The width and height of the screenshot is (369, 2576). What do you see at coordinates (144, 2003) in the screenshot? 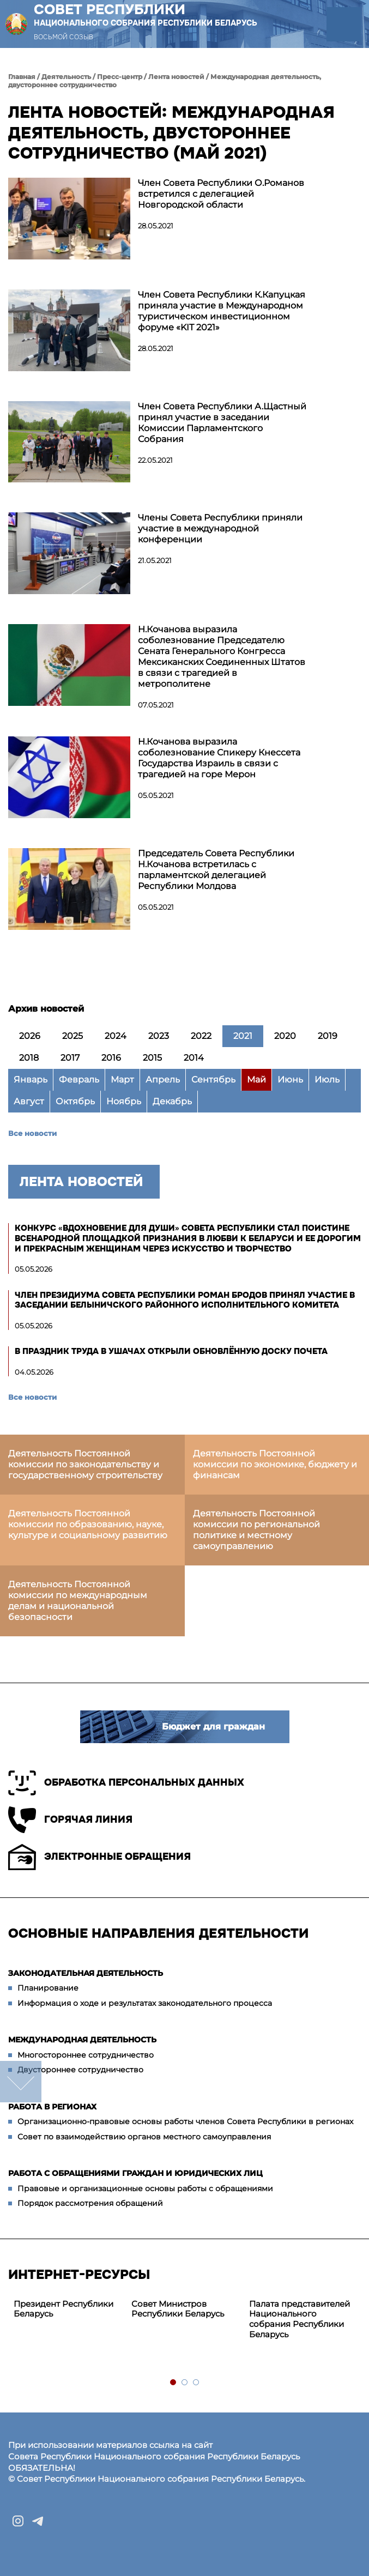
I see `Информация о ходе и результатах законодательного процесса` at bounding box center [144, 2003].